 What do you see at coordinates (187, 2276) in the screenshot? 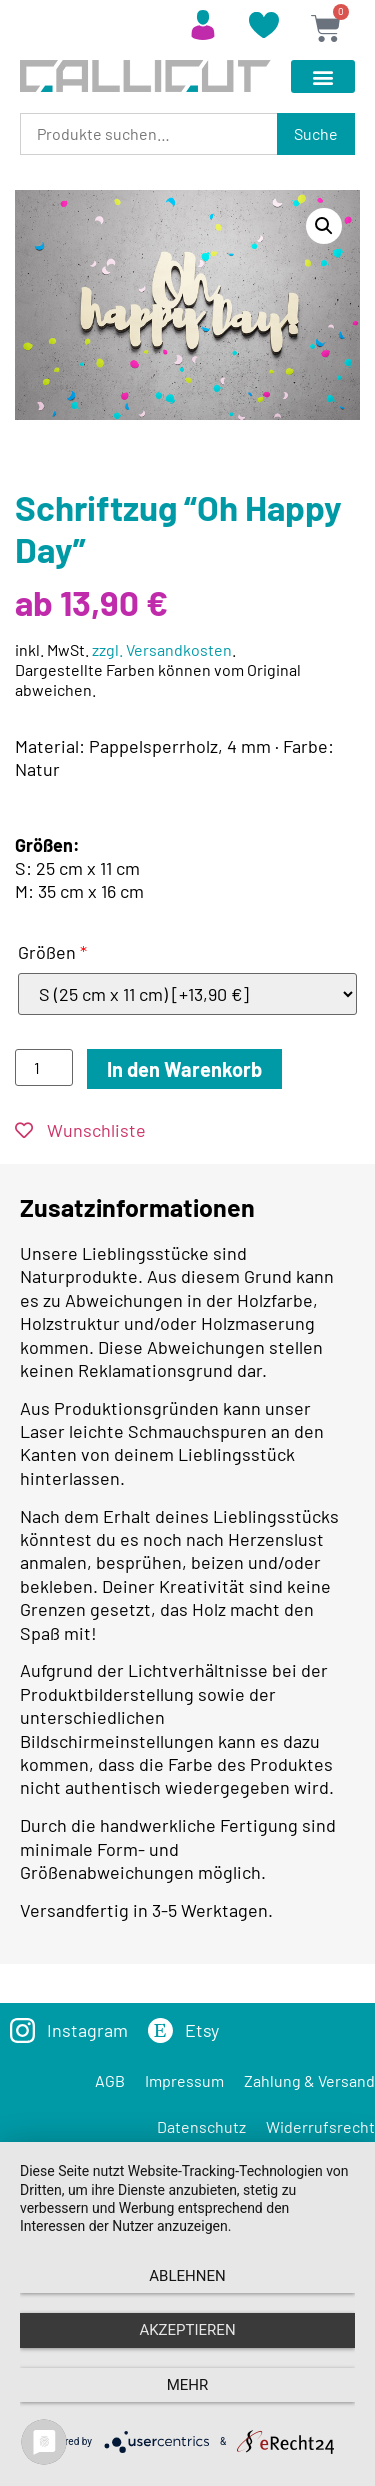
I see `Ablehnen` at bounding box center [187, 2276].